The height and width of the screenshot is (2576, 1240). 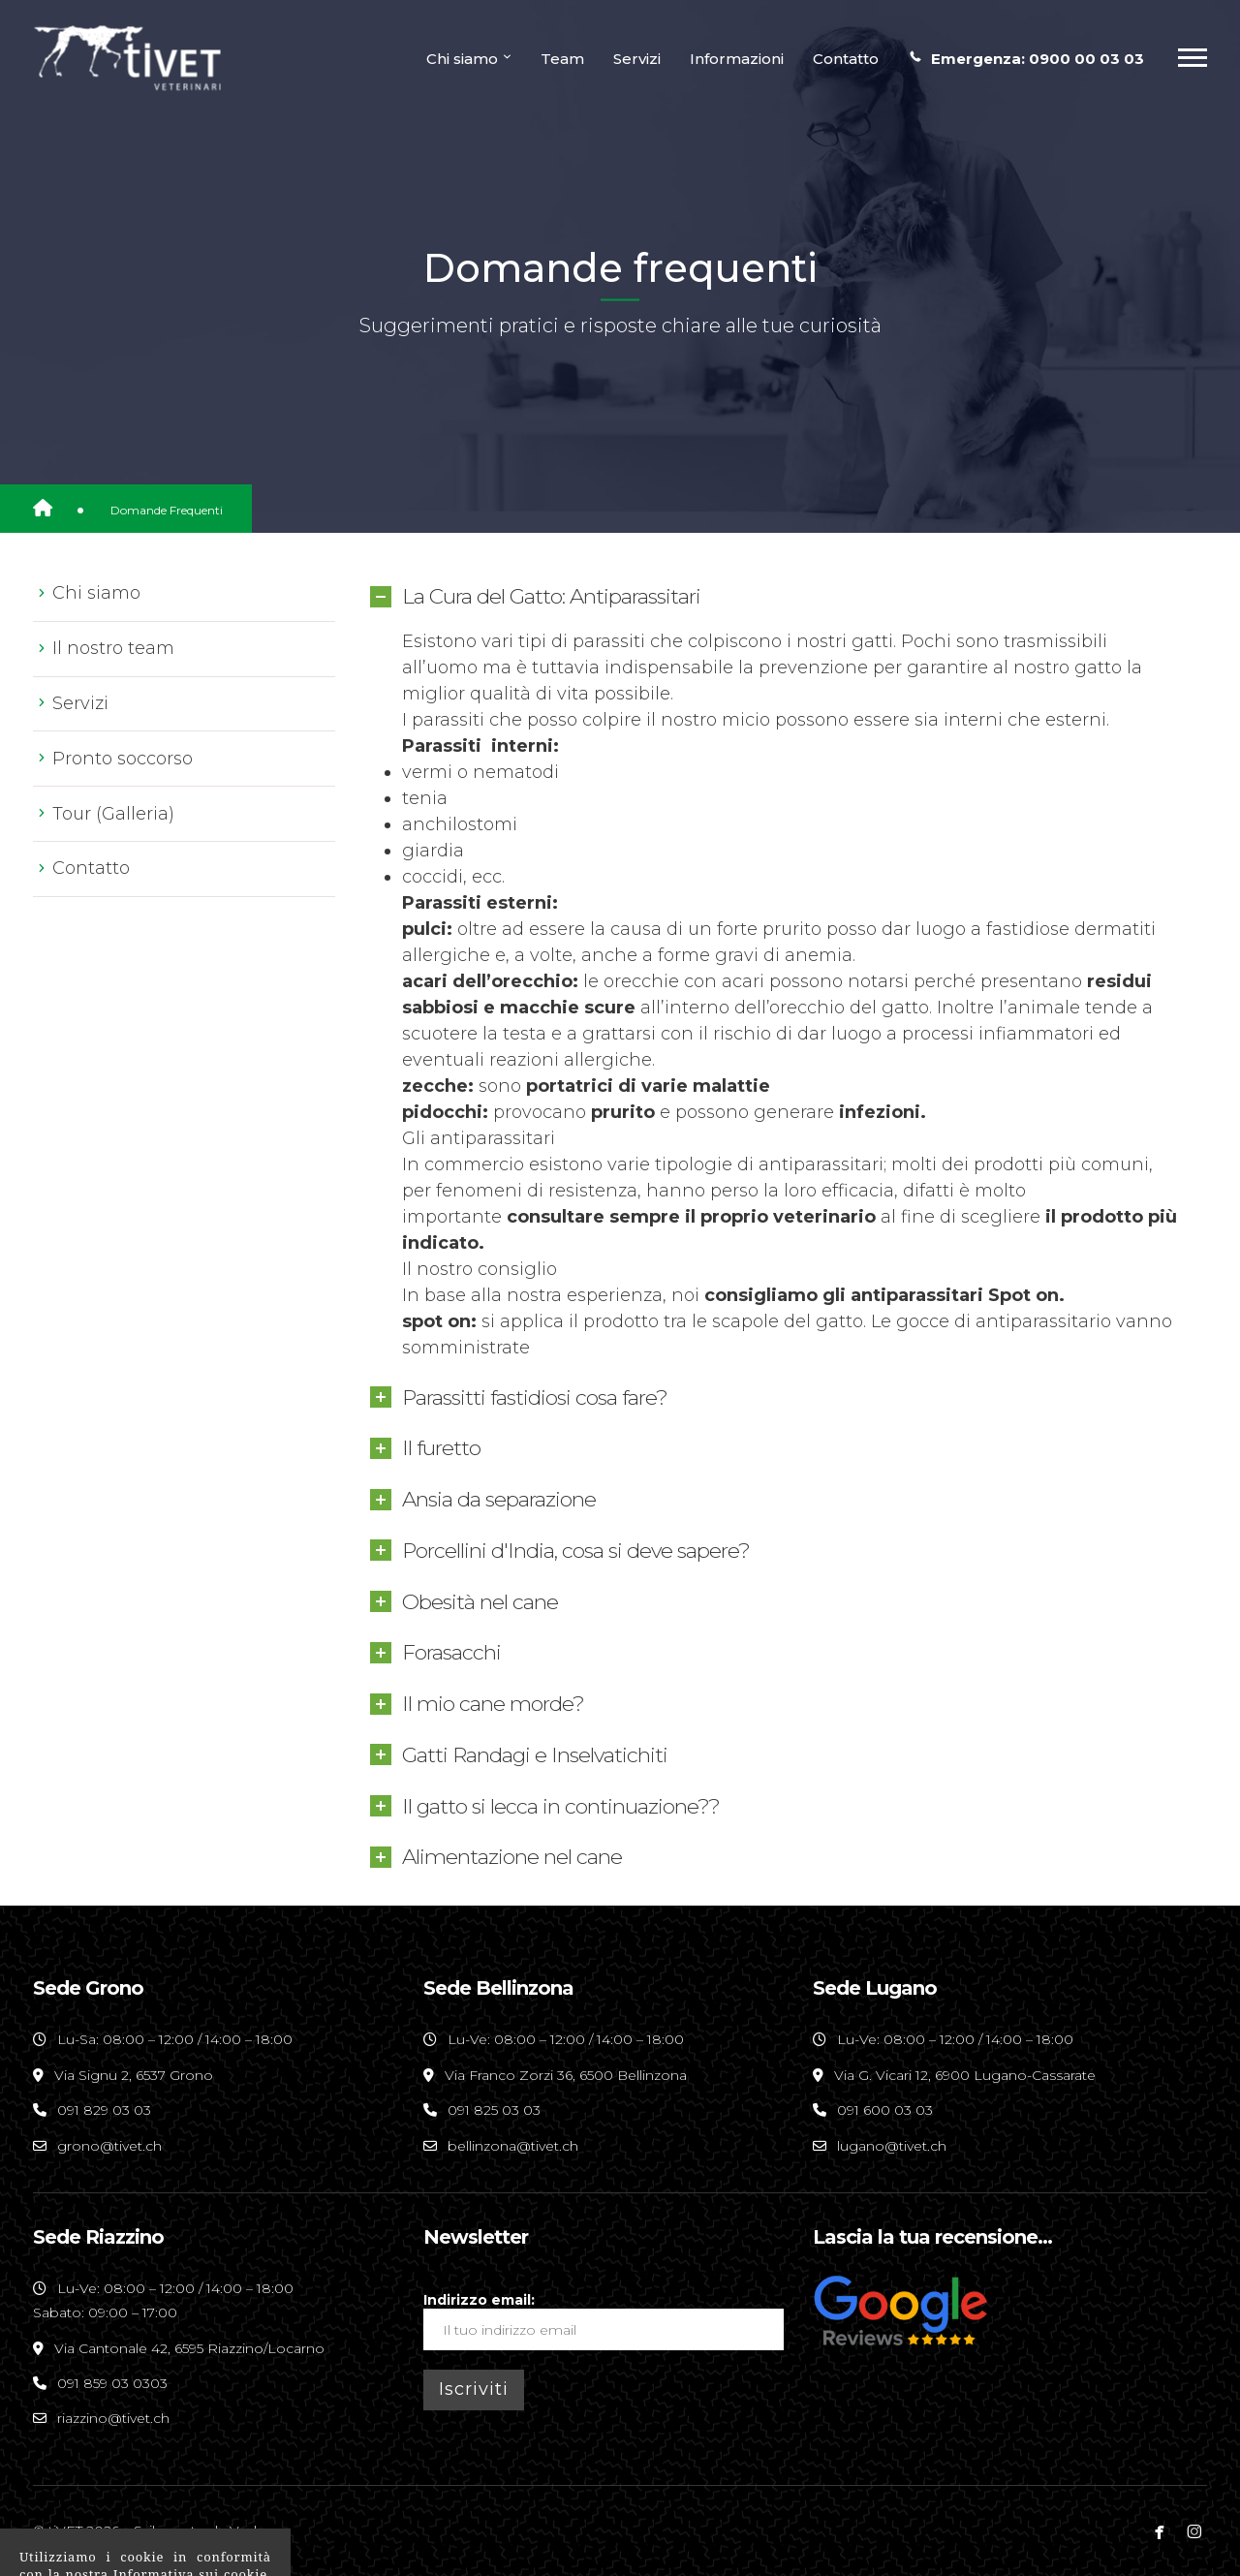 What do you see at coordinates (187, 2348) in the screenshot?
I see `Via Cantonale 42, 6595 Riazzino/Locarno` at bounding box center [187, 2348].